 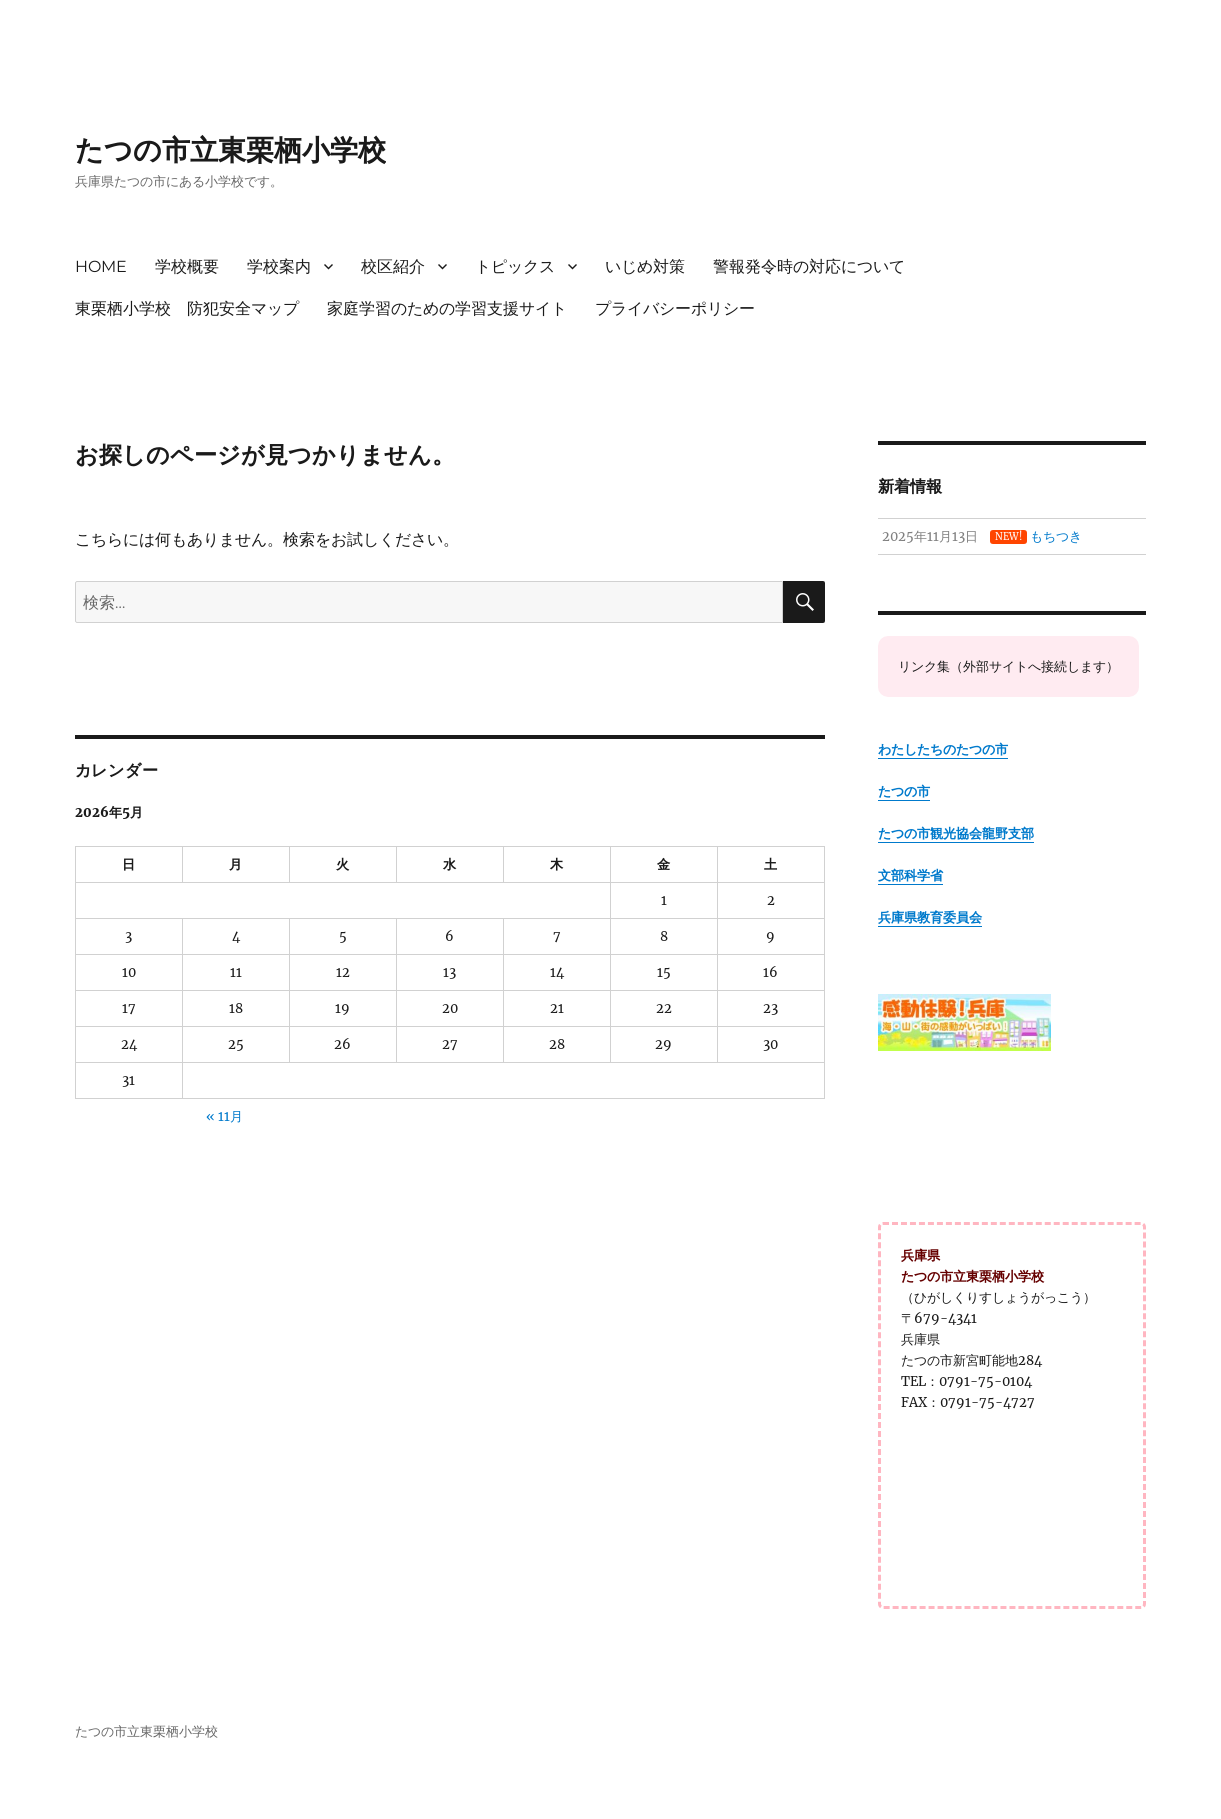 I want to click on HOME, so click(x=101, y=266).